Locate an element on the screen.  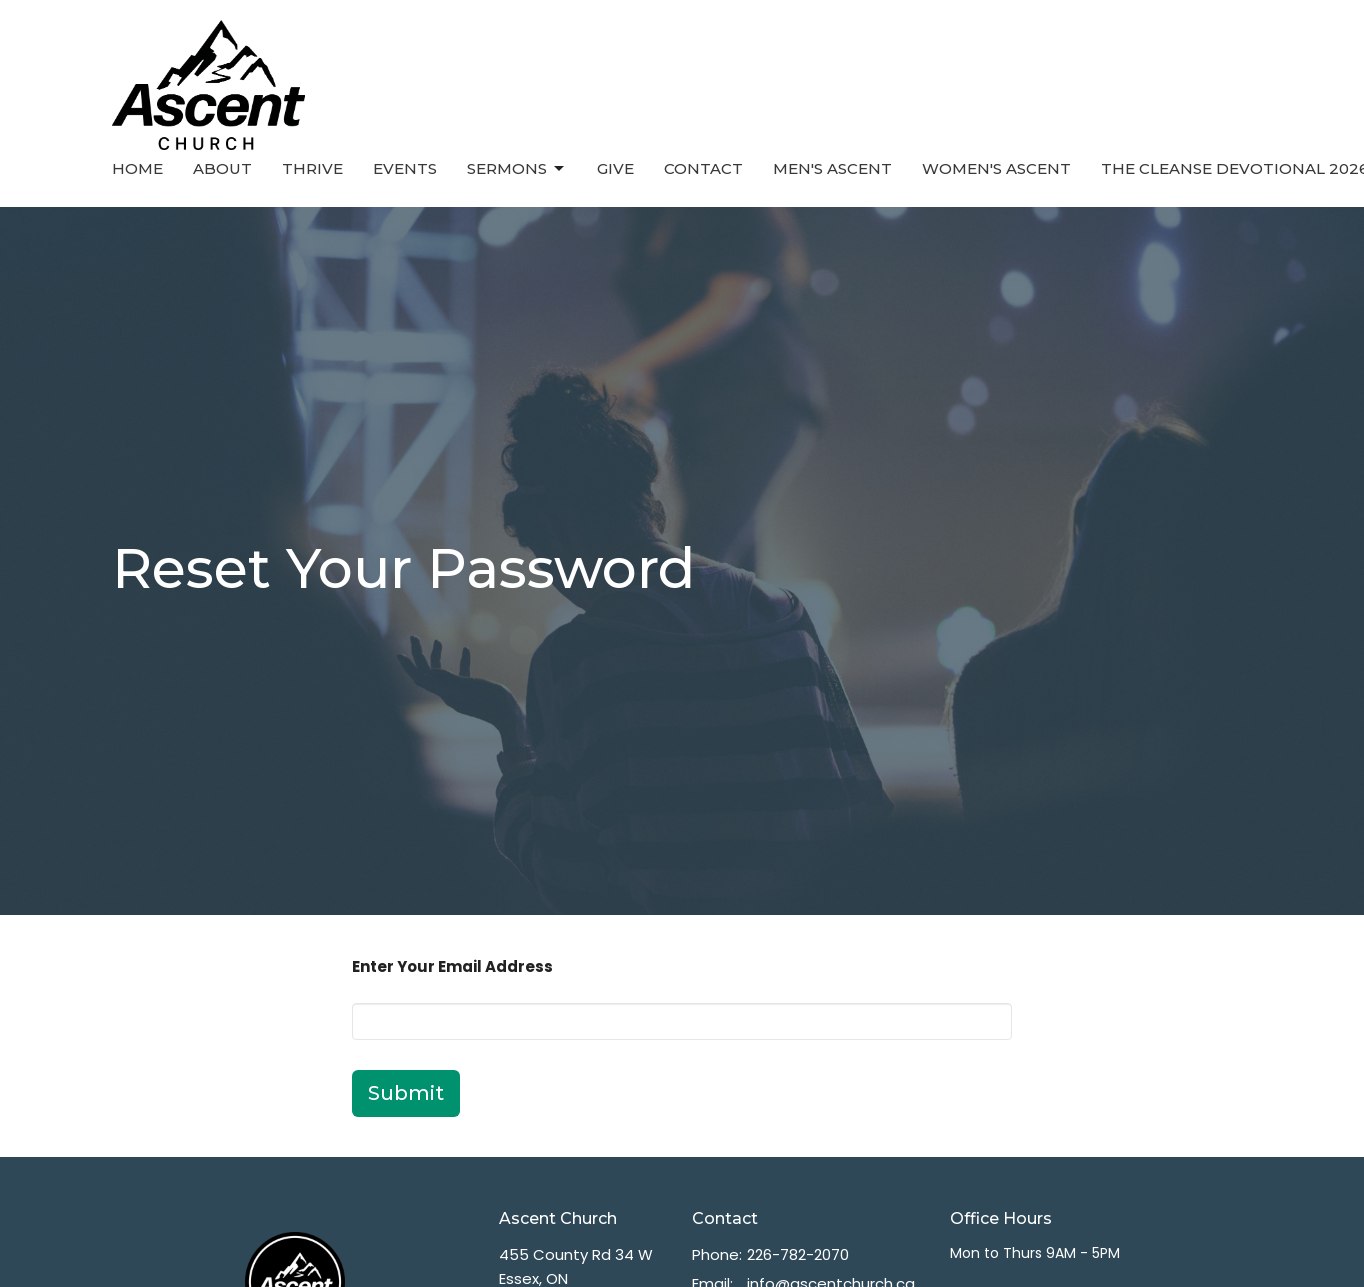
226-782-2070 is located at coordinates (798, 1254).